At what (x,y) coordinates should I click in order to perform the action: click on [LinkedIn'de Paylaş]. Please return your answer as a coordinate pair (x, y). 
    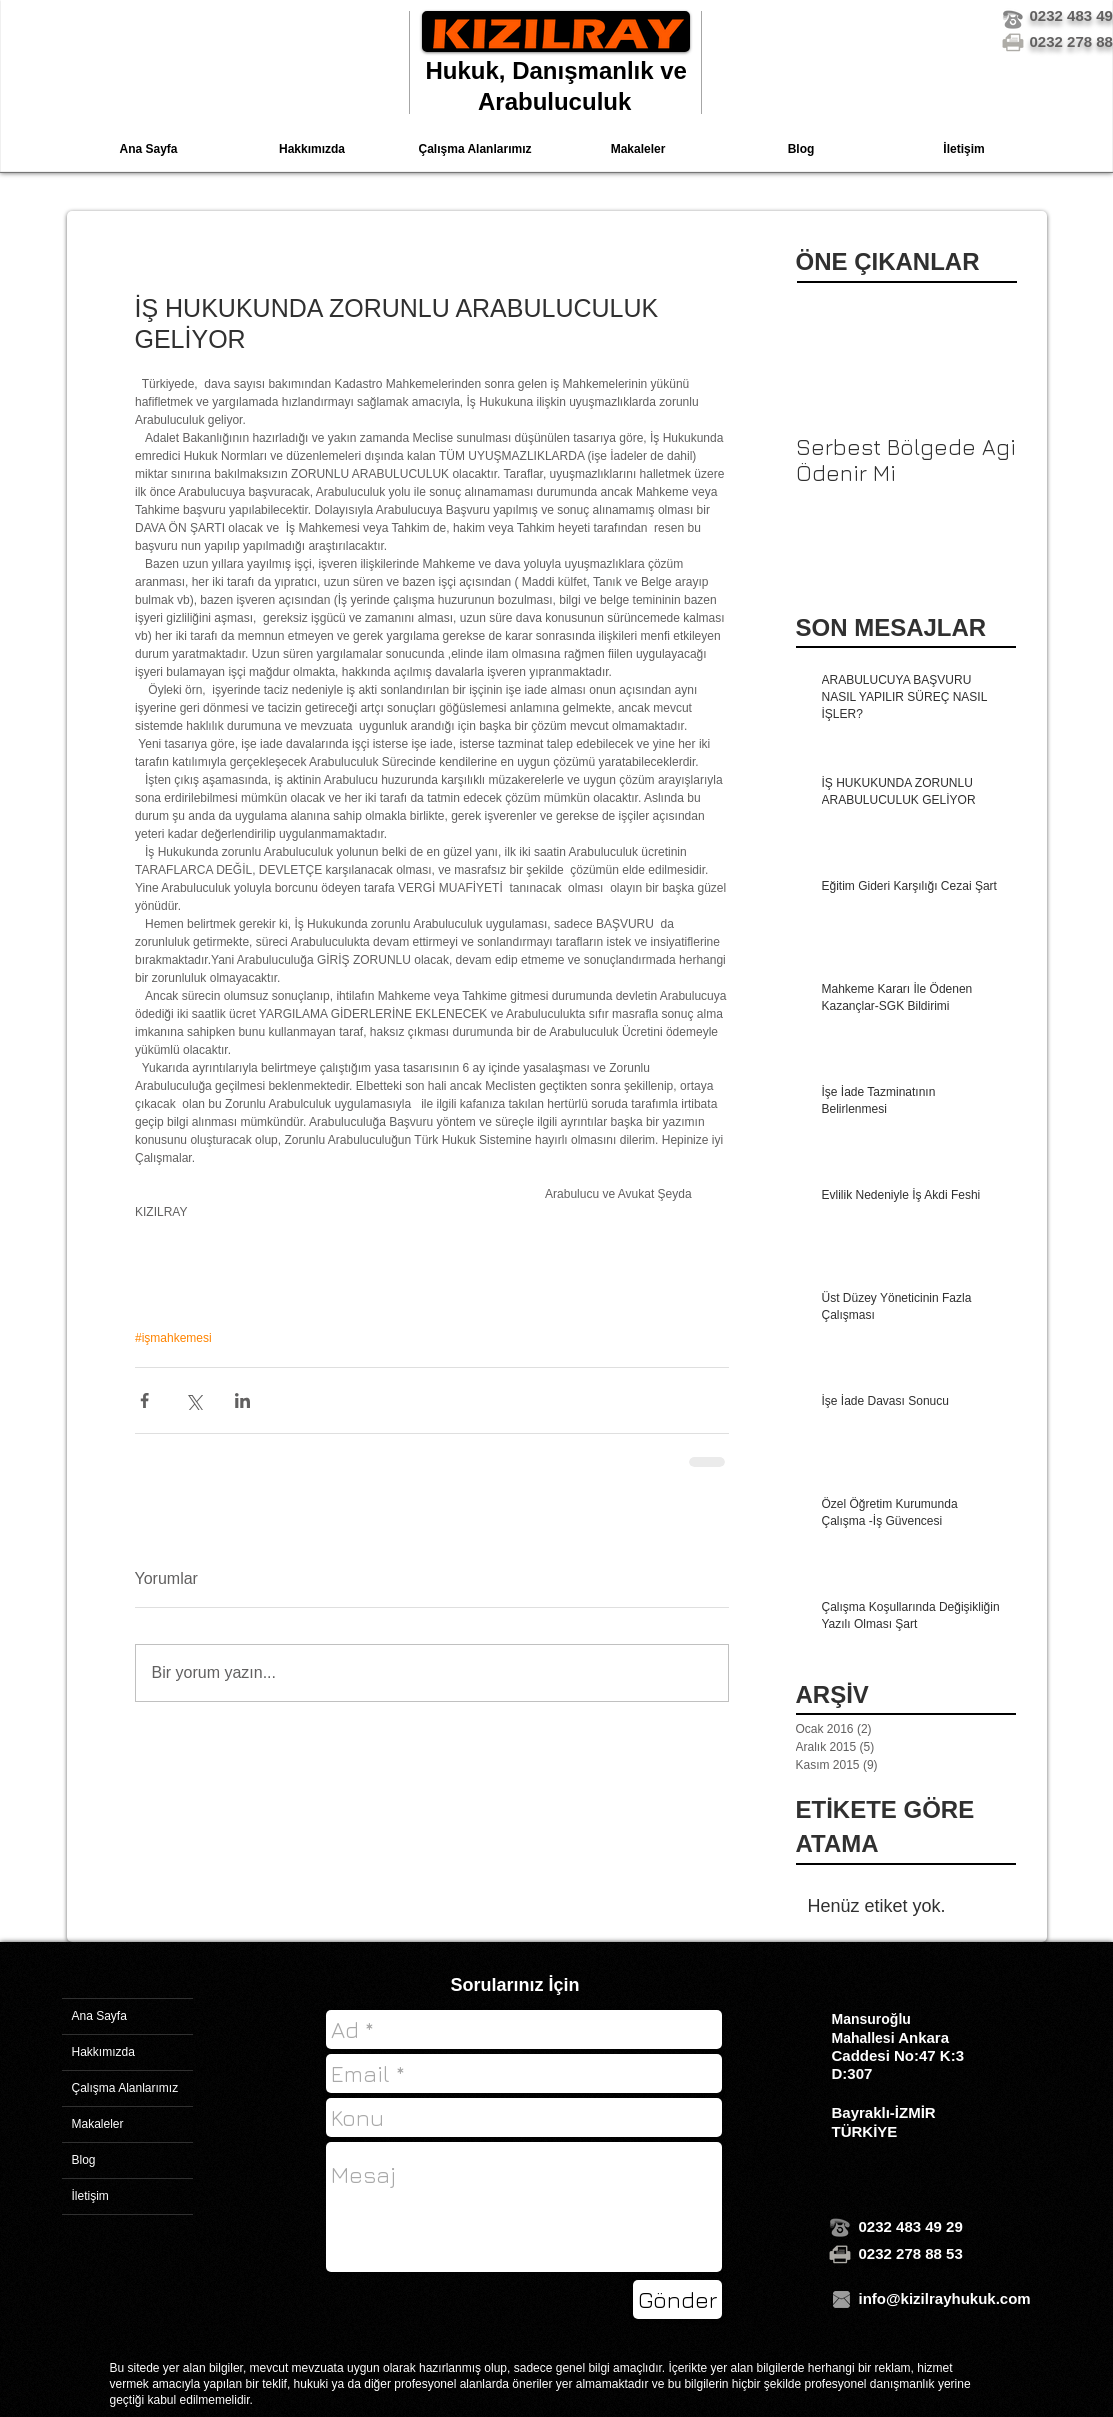
    Looking at the image, I should click on (242, 1400).